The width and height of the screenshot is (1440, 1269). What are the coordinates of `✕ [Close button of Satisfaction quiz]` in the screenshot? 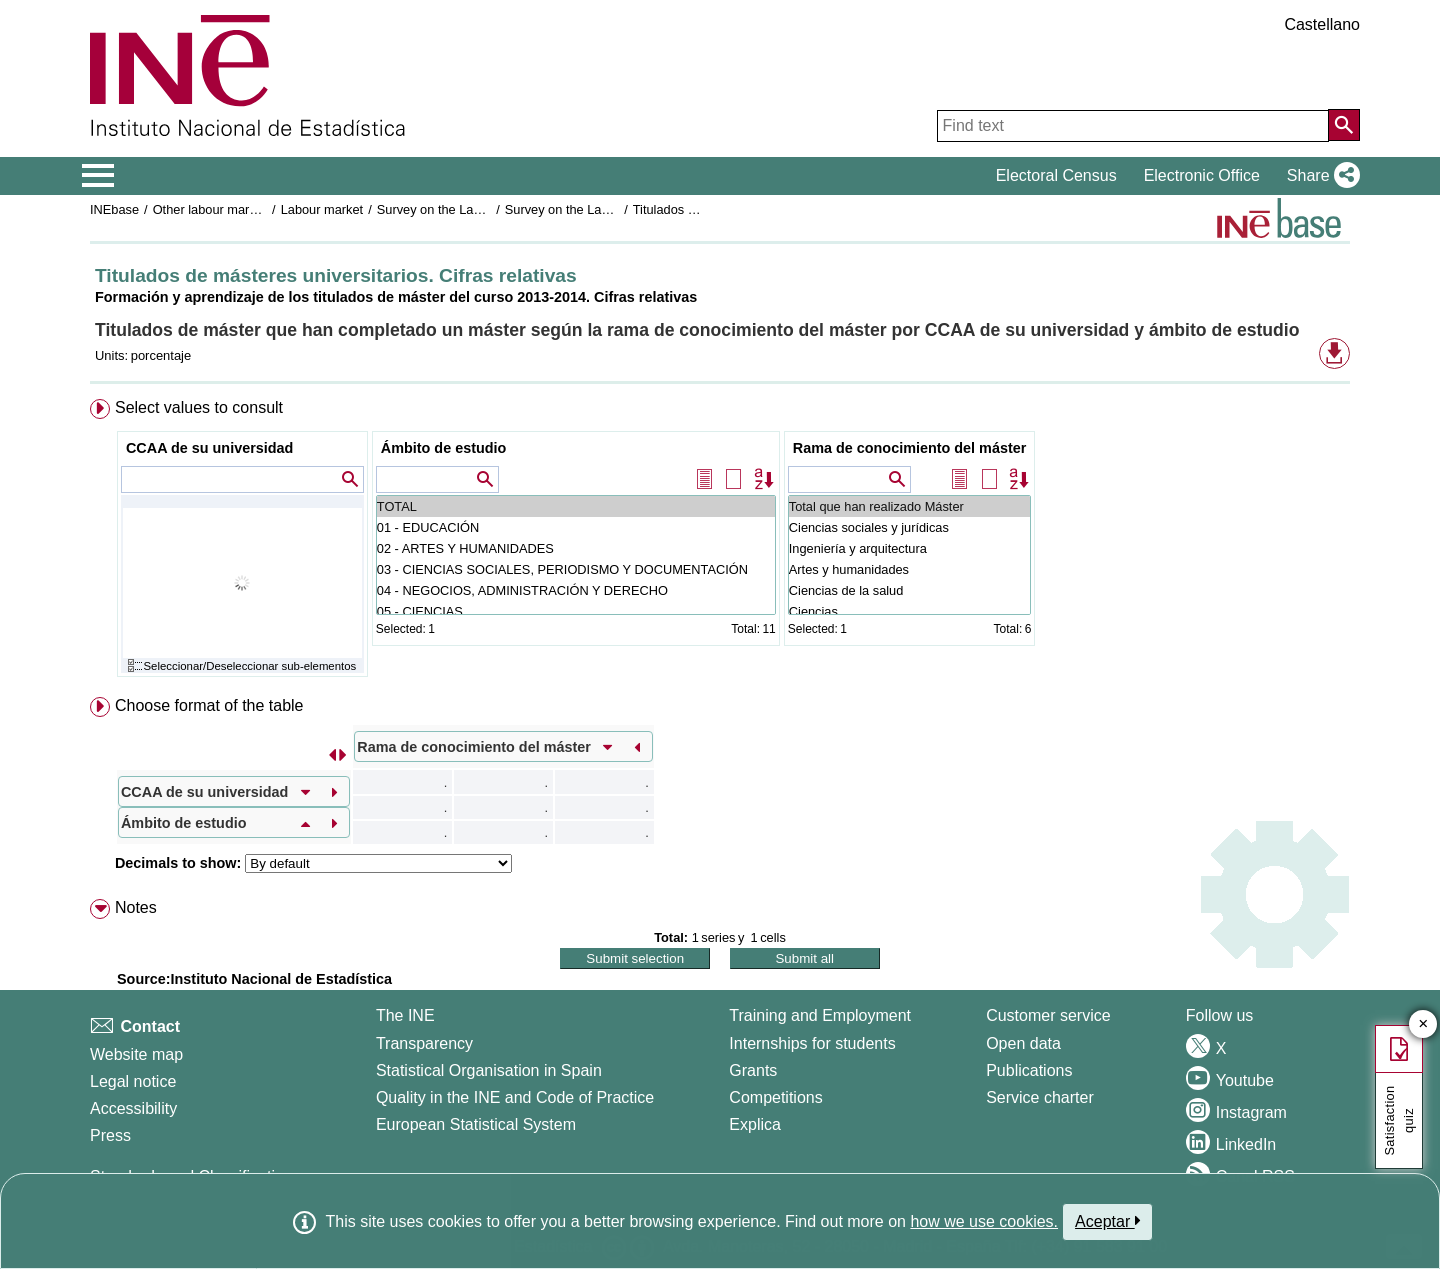 It's located at (1423, 1024).